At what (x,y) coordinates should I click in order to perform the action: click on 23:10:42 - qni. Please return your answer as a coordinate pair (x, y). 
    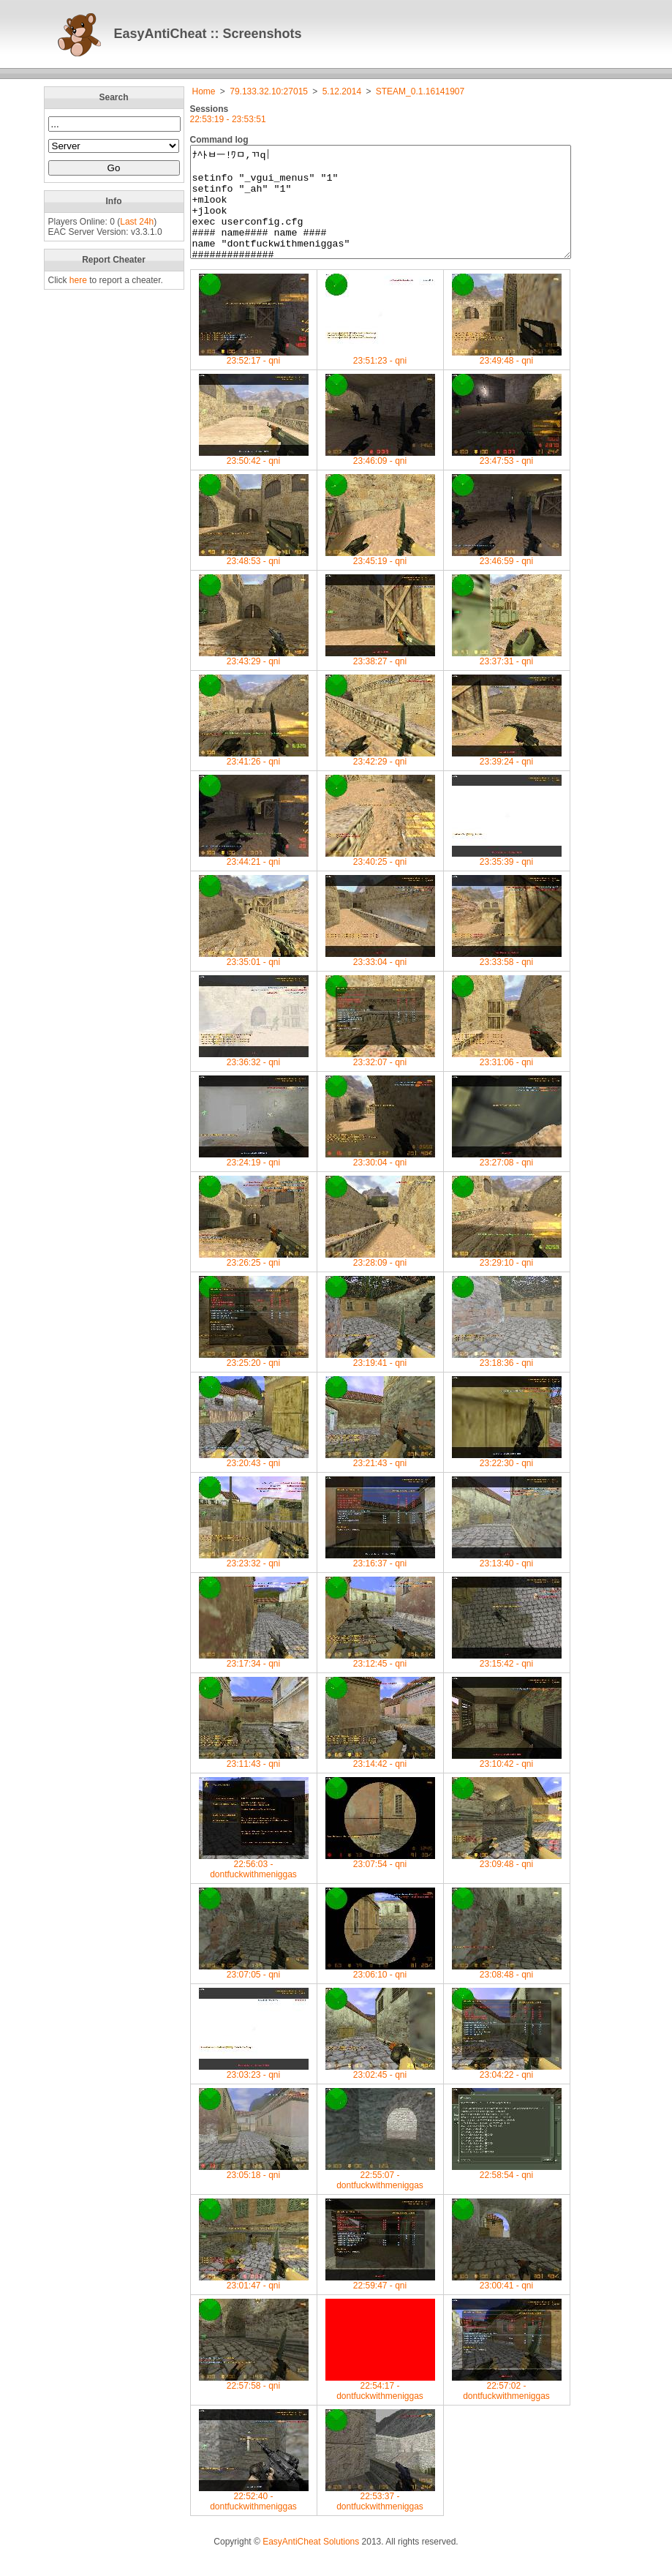
    Looking at the image, I should click on (507, 1782).